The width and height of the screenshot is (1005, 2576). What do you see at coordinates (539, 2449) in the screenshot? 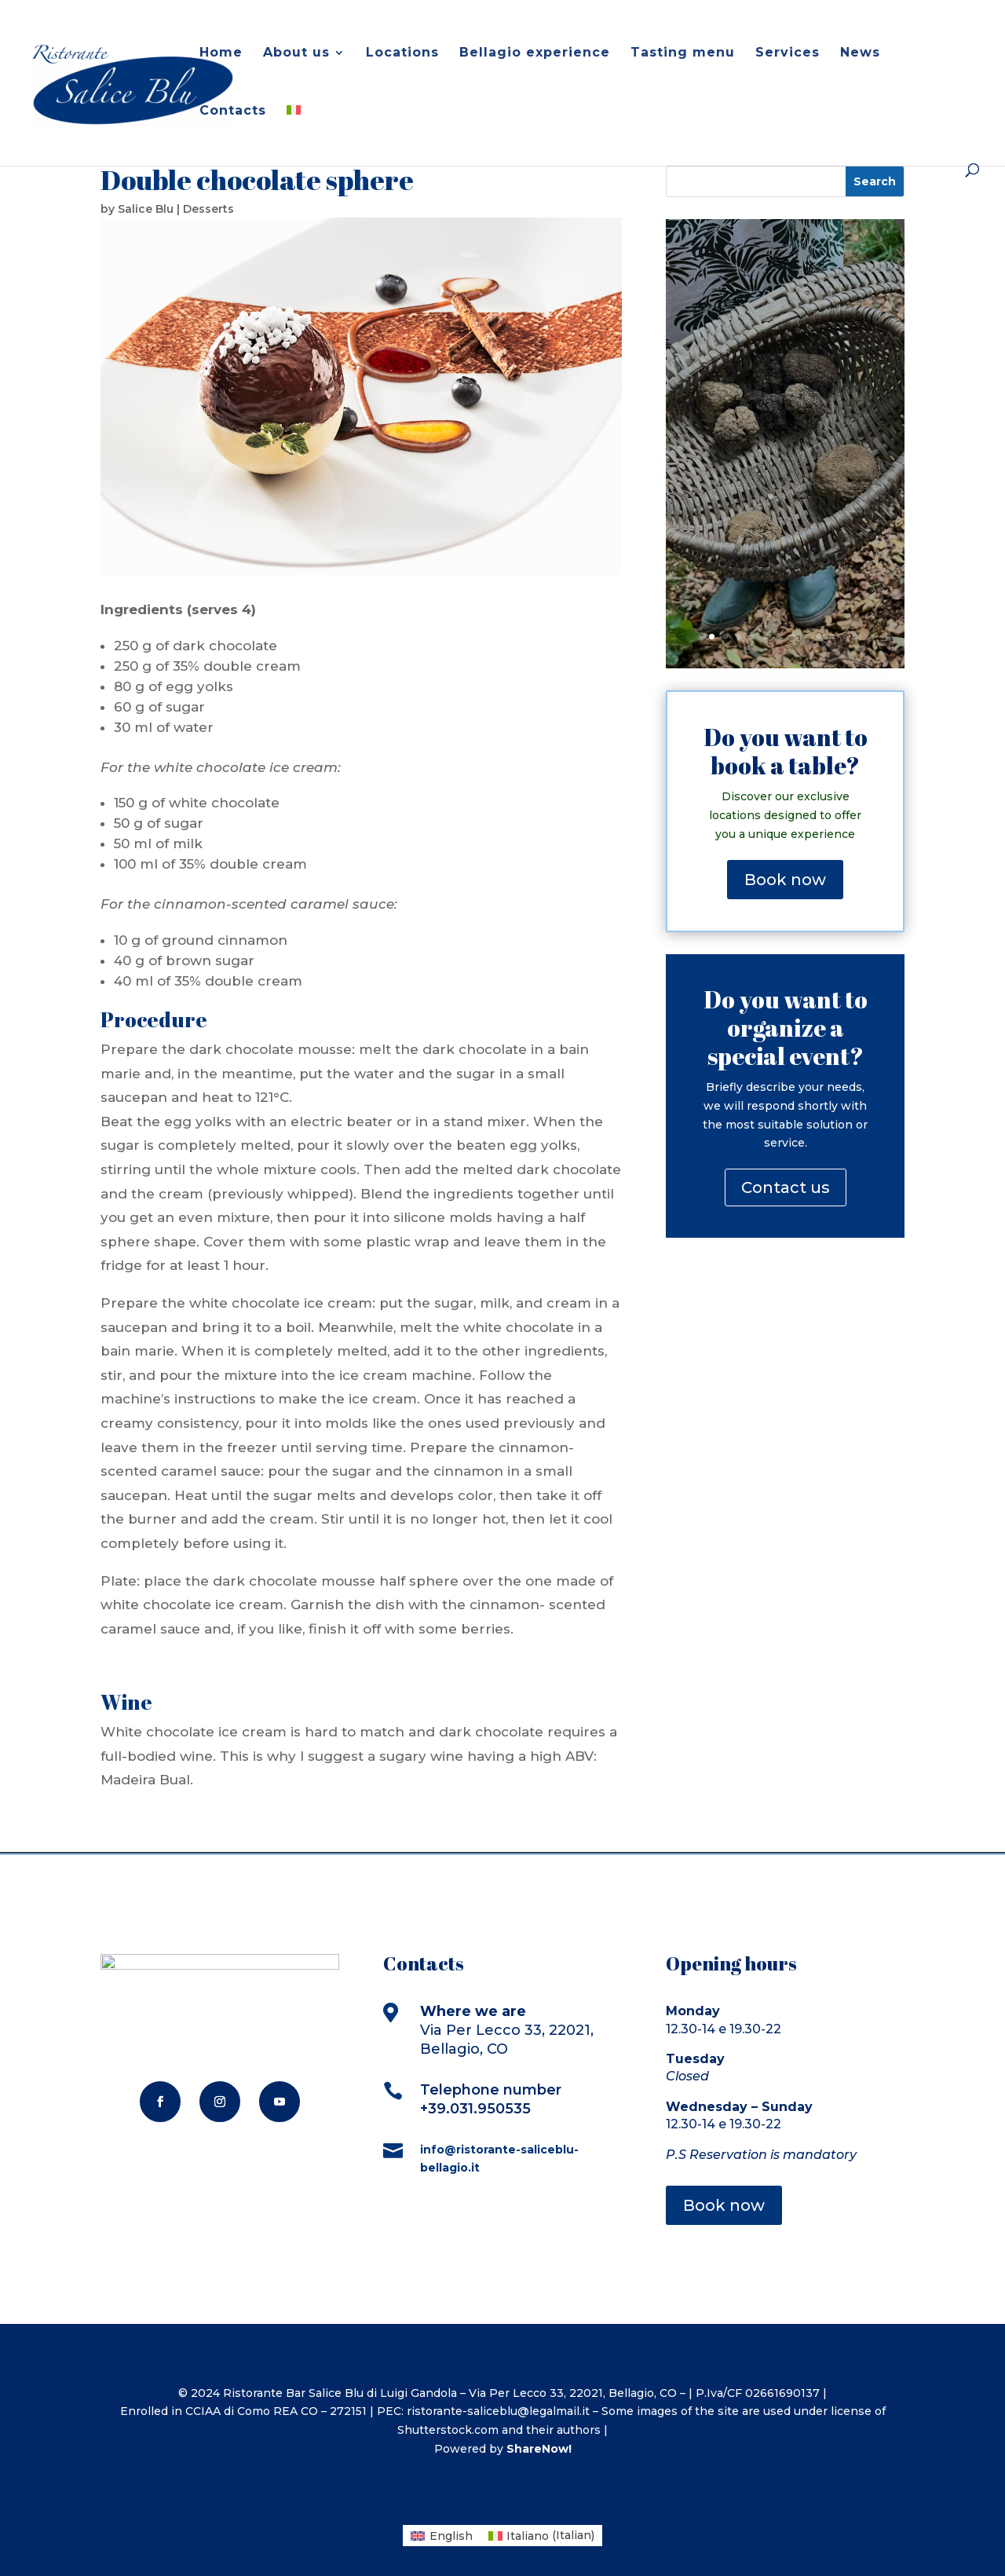
I see `ShareNow!` at bounding box center [539, 2449].